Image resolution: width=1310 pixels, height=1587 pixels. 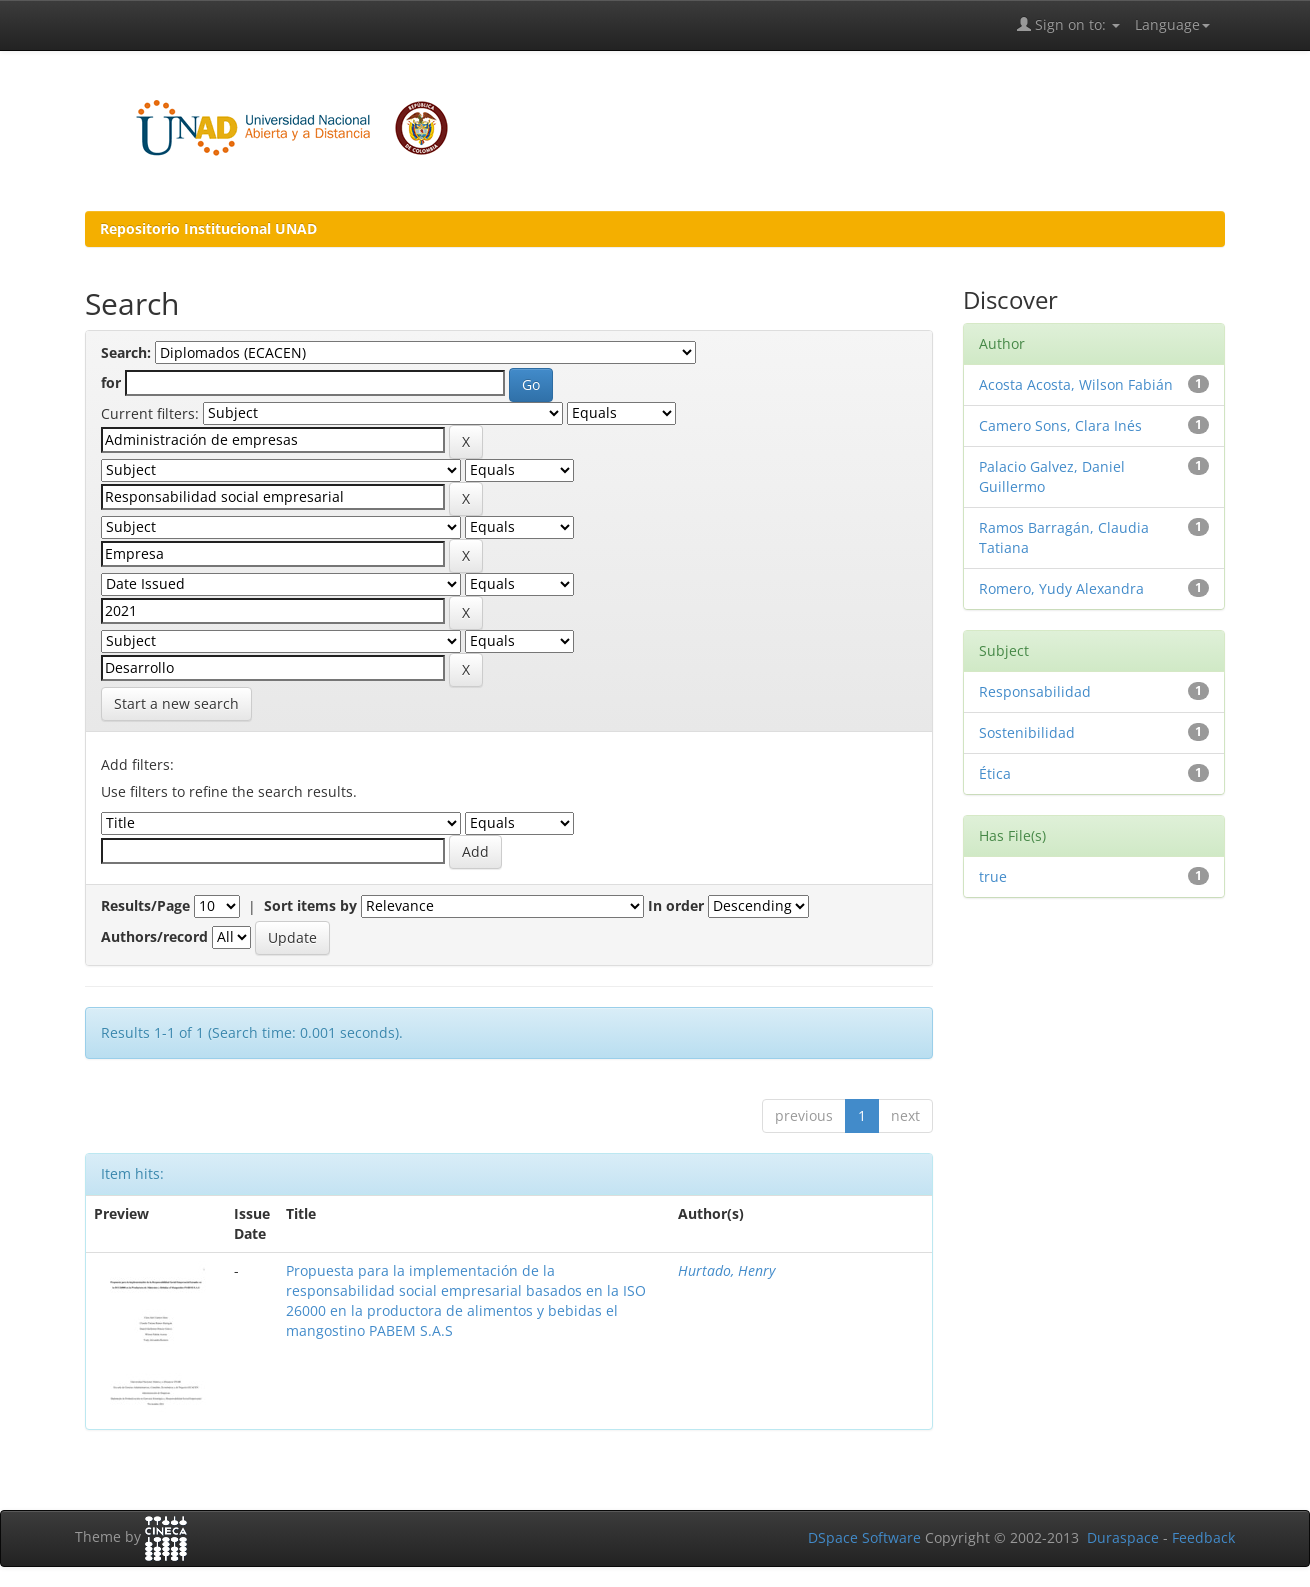 I want to click on true, so click(x=993, y=876).